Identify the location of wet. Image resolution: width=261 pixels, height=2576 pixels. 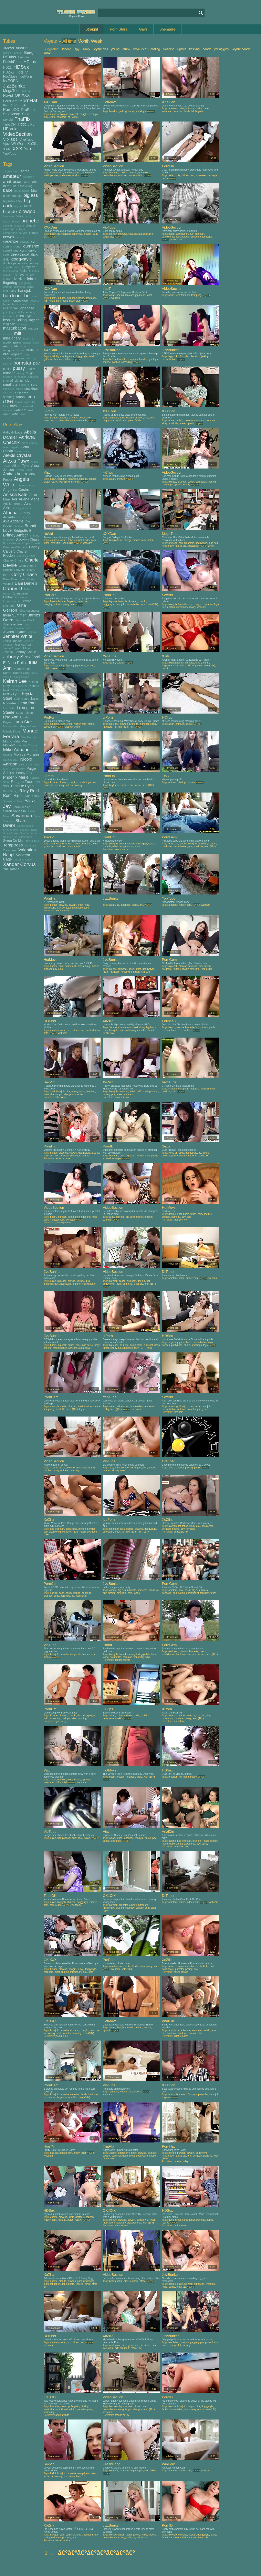
(30, 410).